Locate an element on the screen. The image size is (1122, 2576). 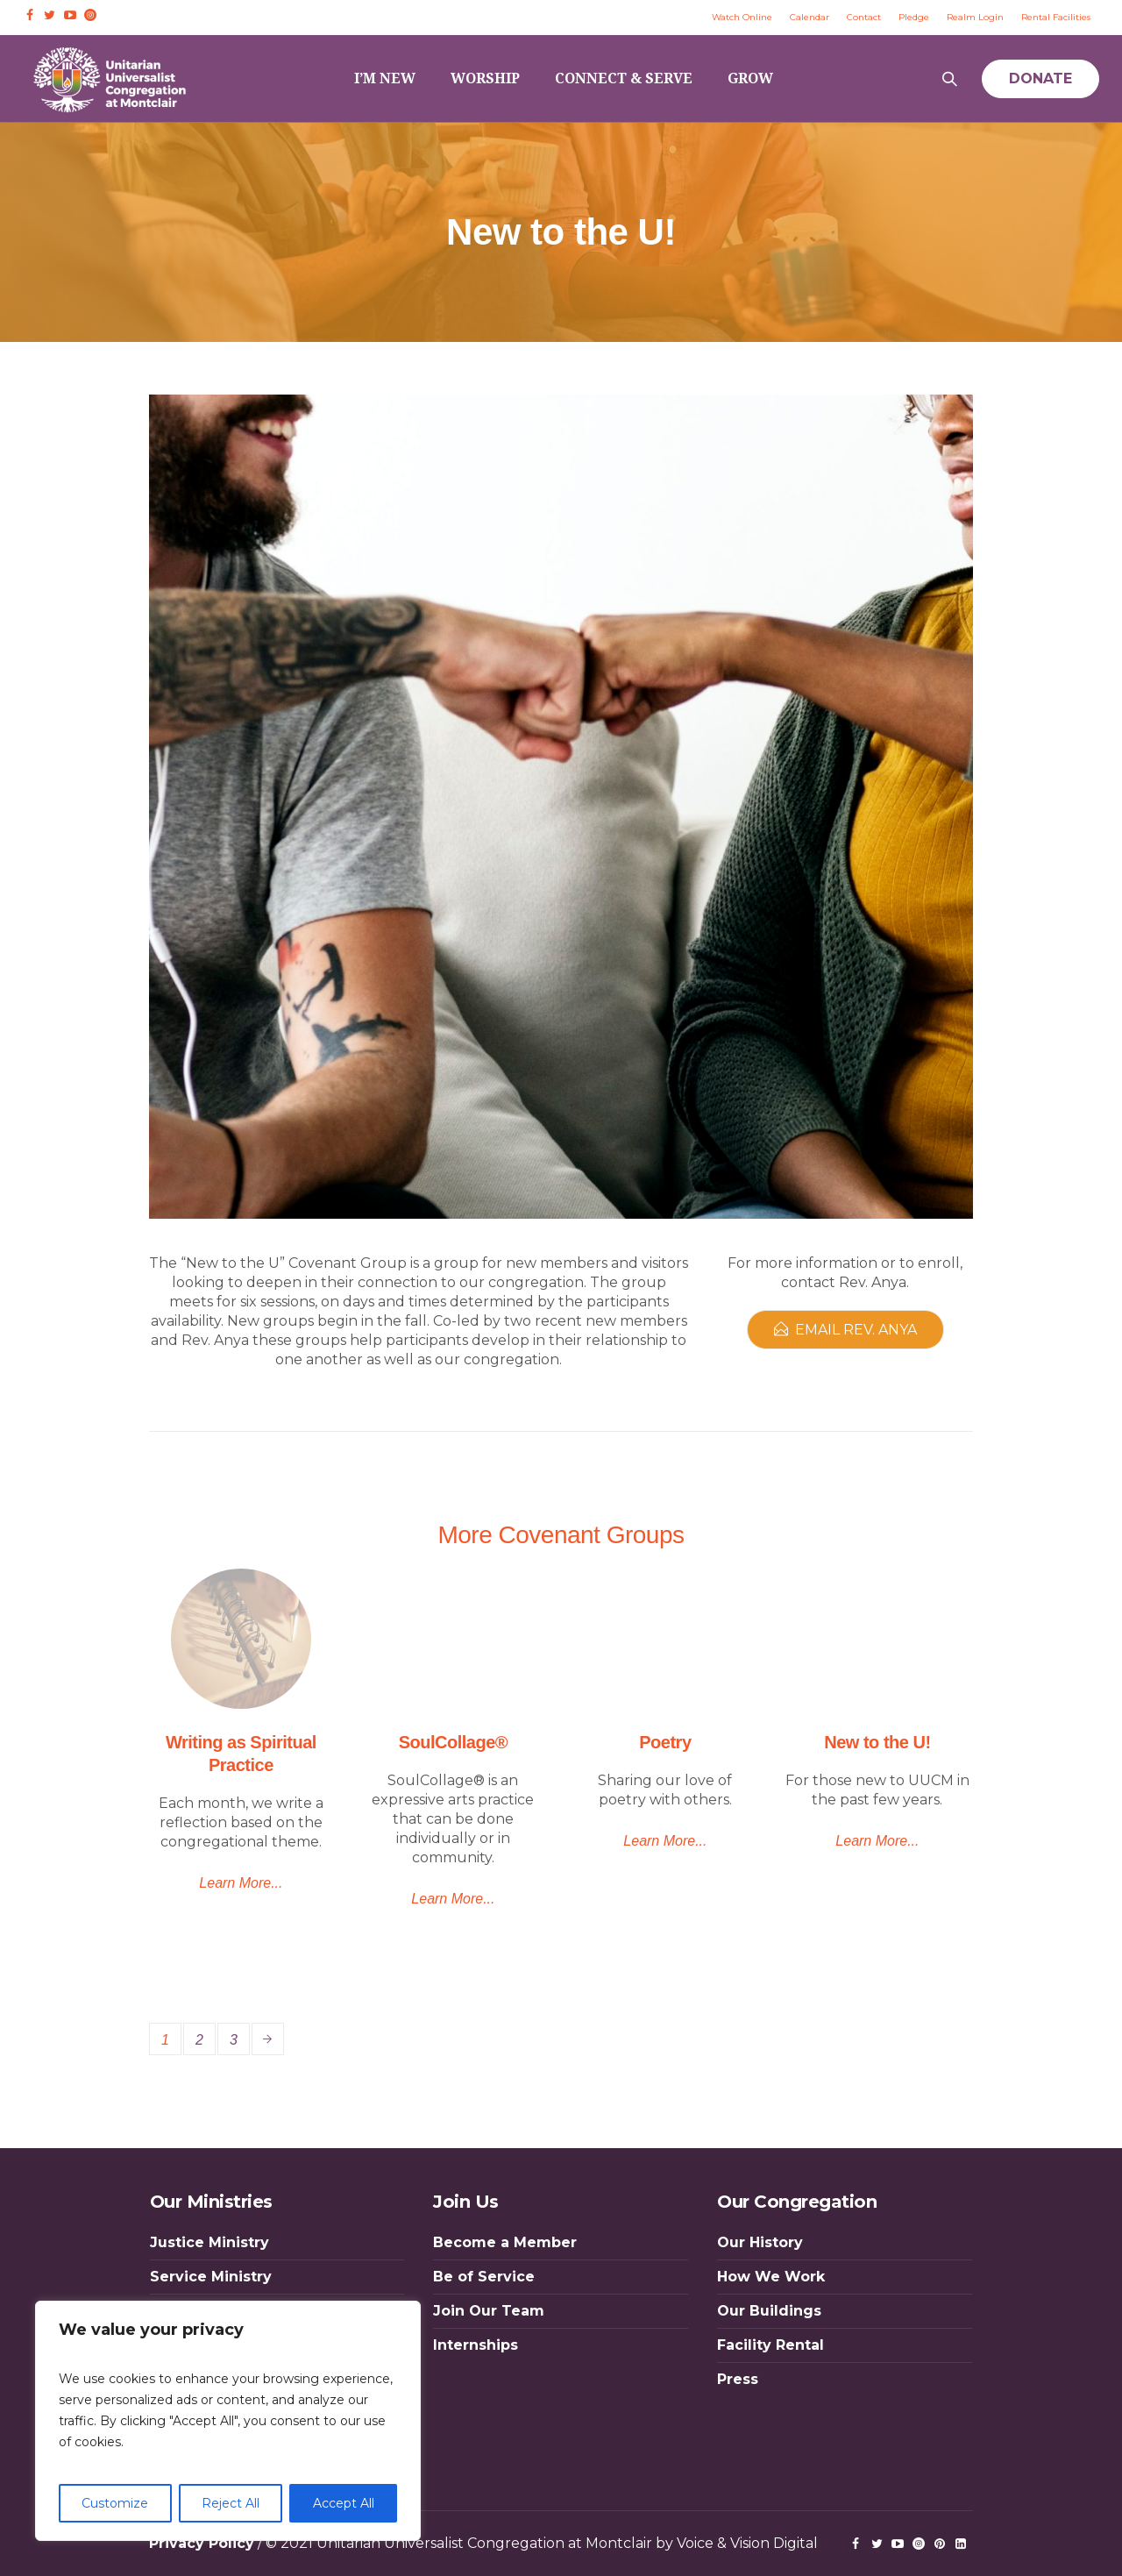
Customize is located at coordinates (115, 2503).